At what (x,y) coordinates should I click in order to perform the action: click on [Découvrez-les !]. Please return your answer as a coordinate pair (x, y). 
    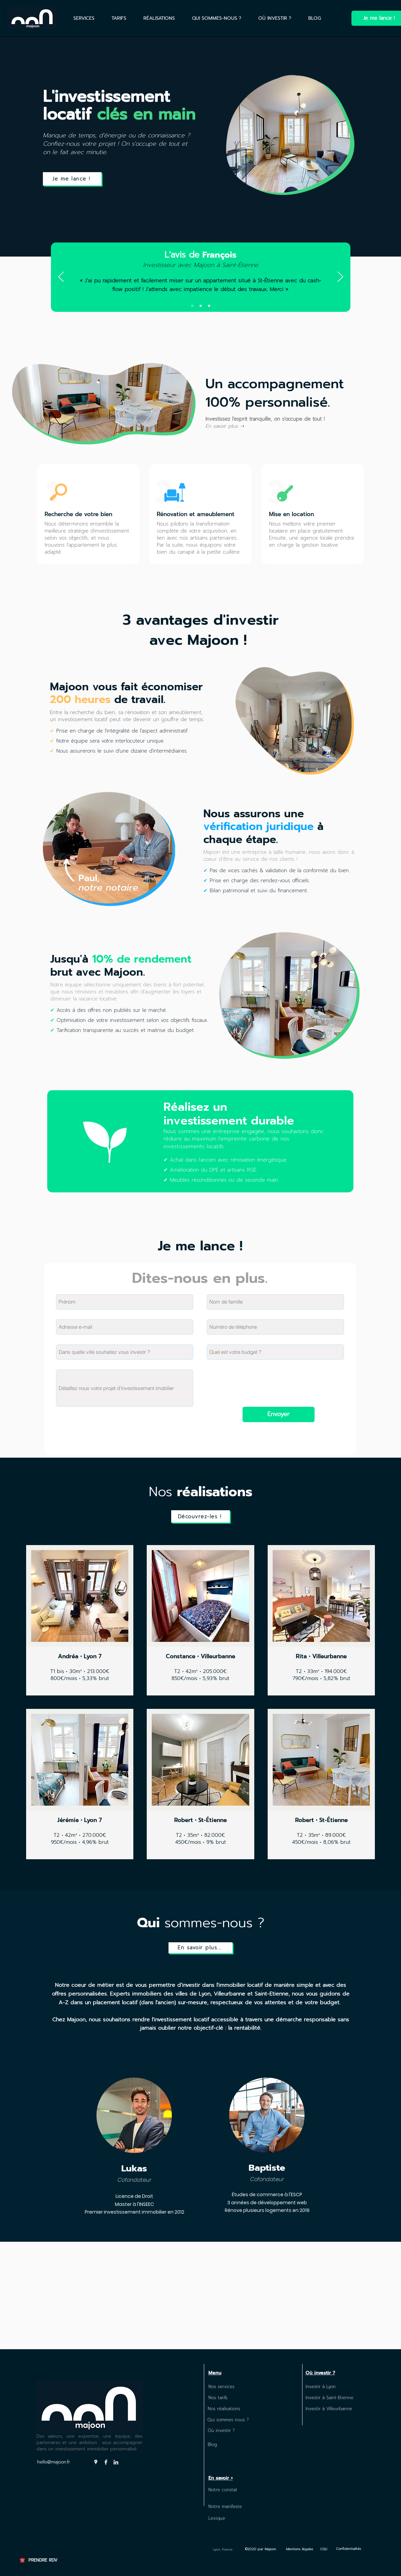
    Looking at the image, I should click on (200, 1516).